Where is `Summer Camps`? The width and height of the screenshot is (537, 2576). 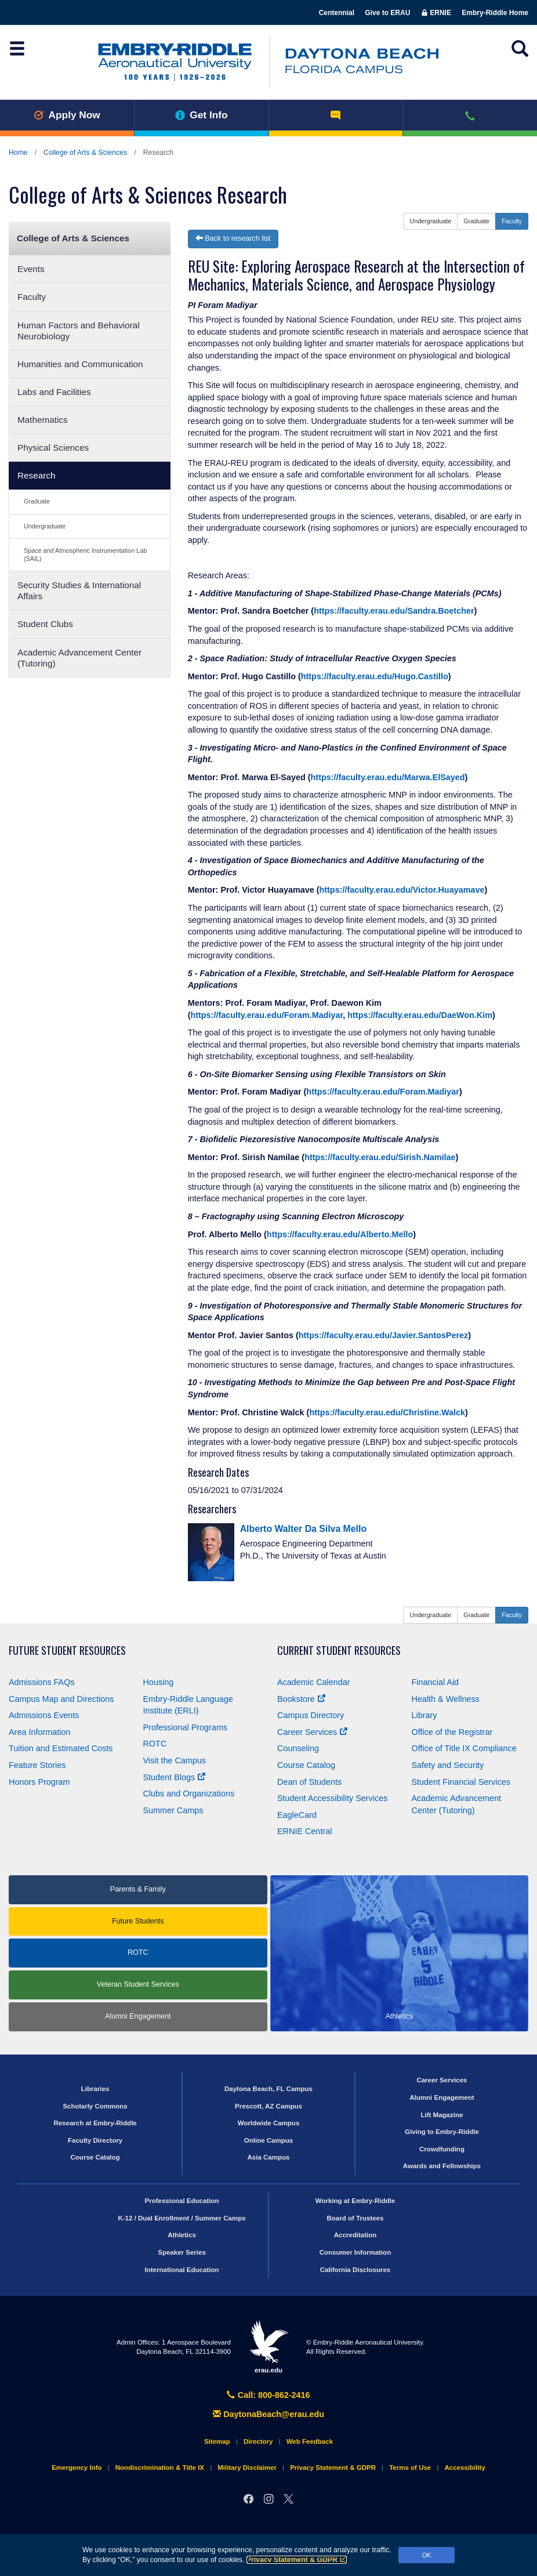
Summer Camps is located at coordinates (173, 1810).